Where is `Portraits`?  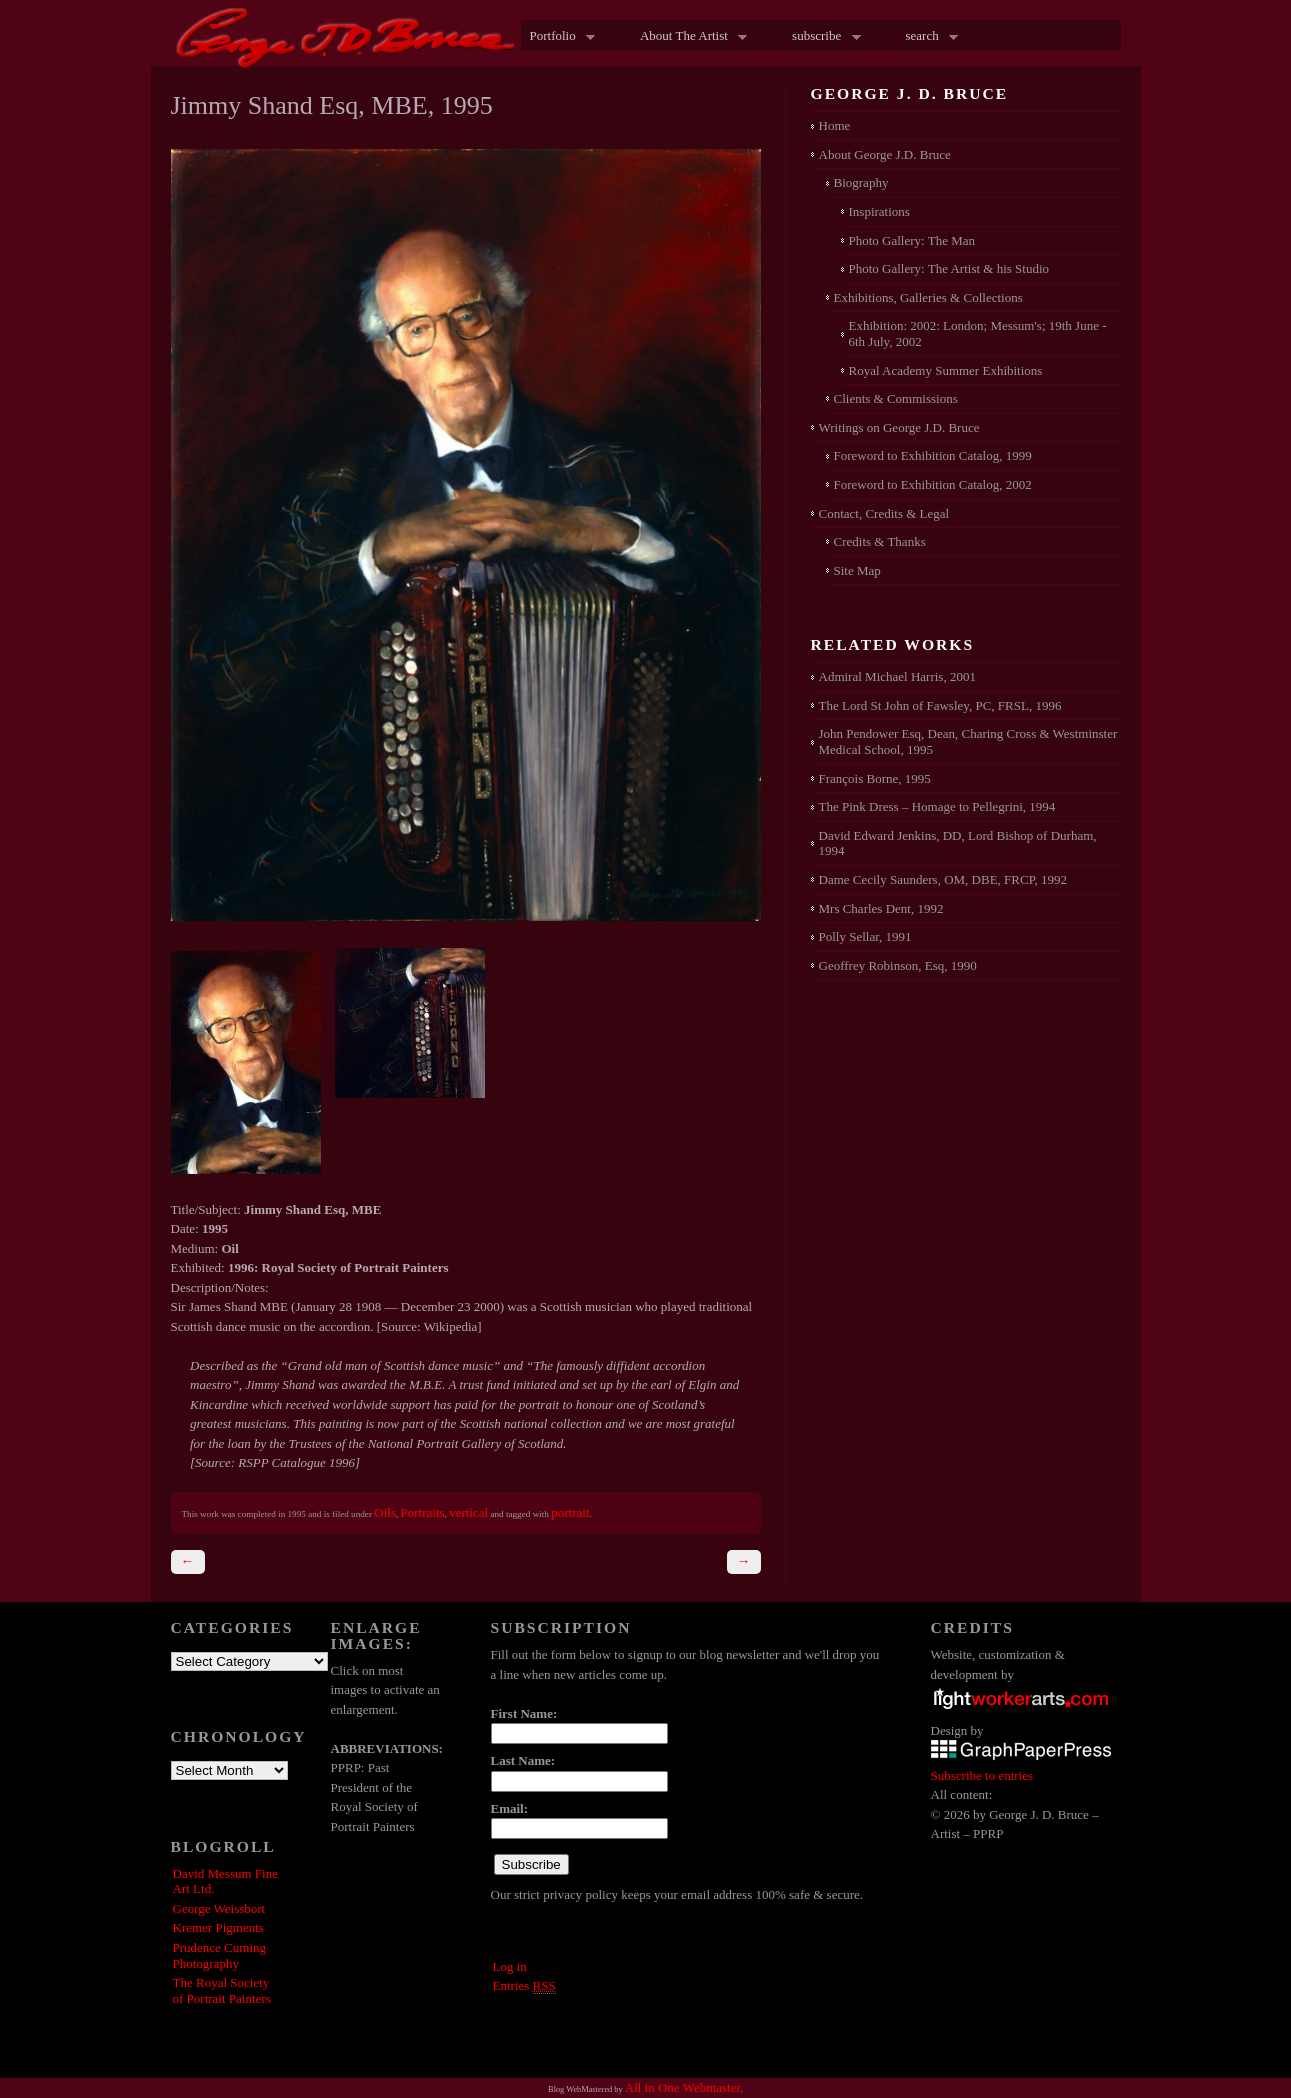
Portraits is located at coordinates (423, 1512).